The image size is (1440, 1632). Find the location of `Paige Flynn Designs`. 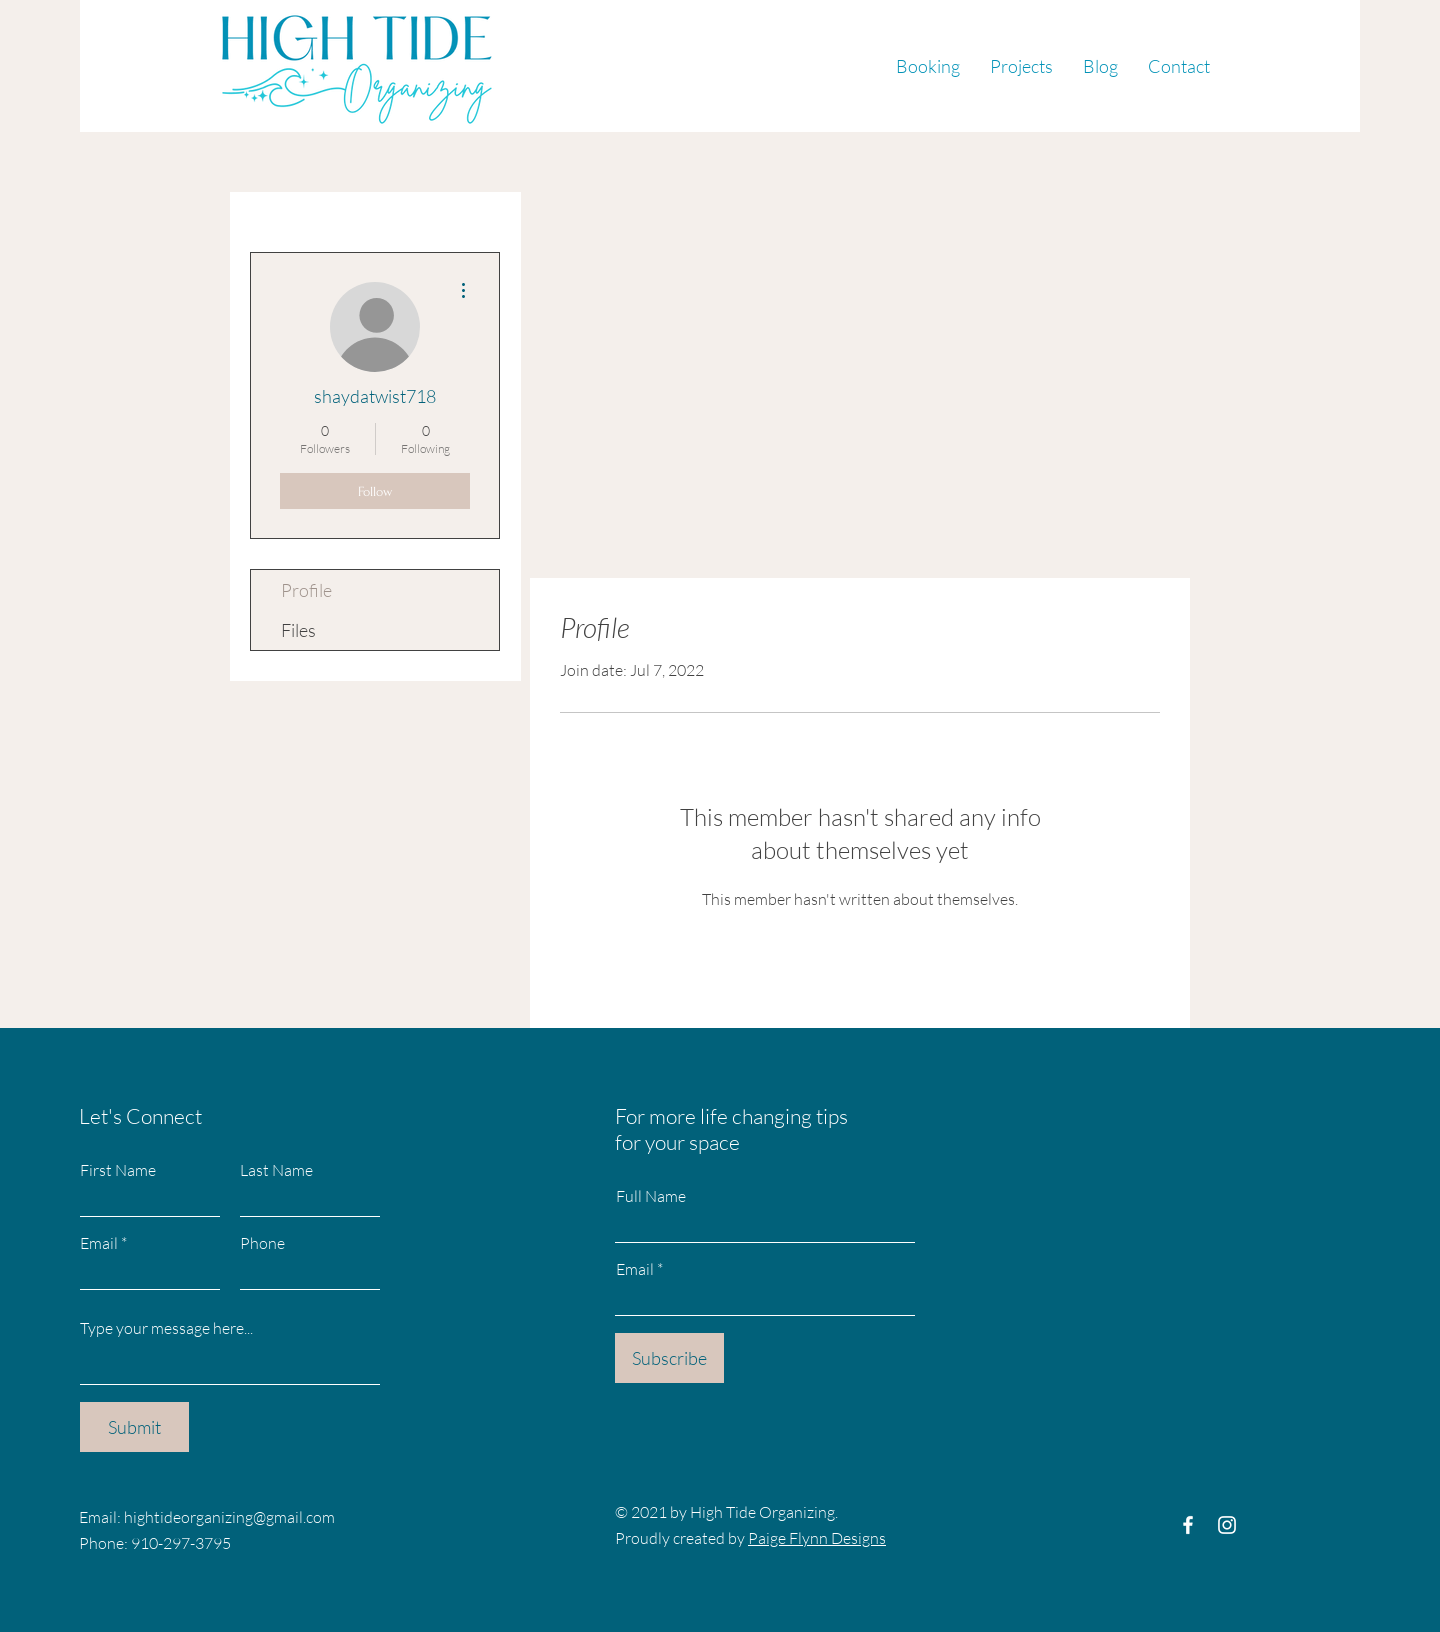

Paige Flynn Designs is located at coordinates (817, 1538).